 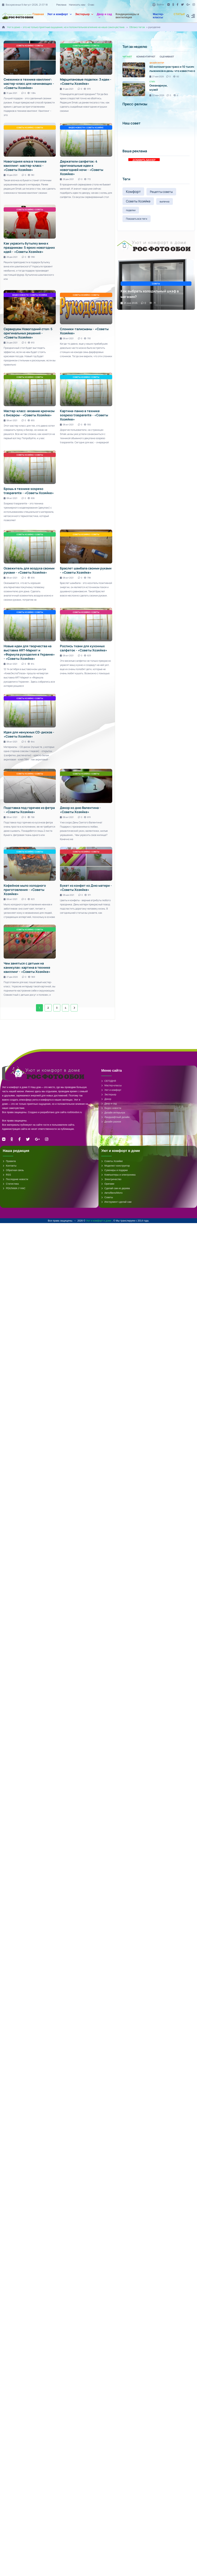 What do you see at coordinates (29, 570) in the screenshot?
I see `Освежитель для воздуха своими руками - «Советы Хозяйке»` at bounding box center [29, 570].